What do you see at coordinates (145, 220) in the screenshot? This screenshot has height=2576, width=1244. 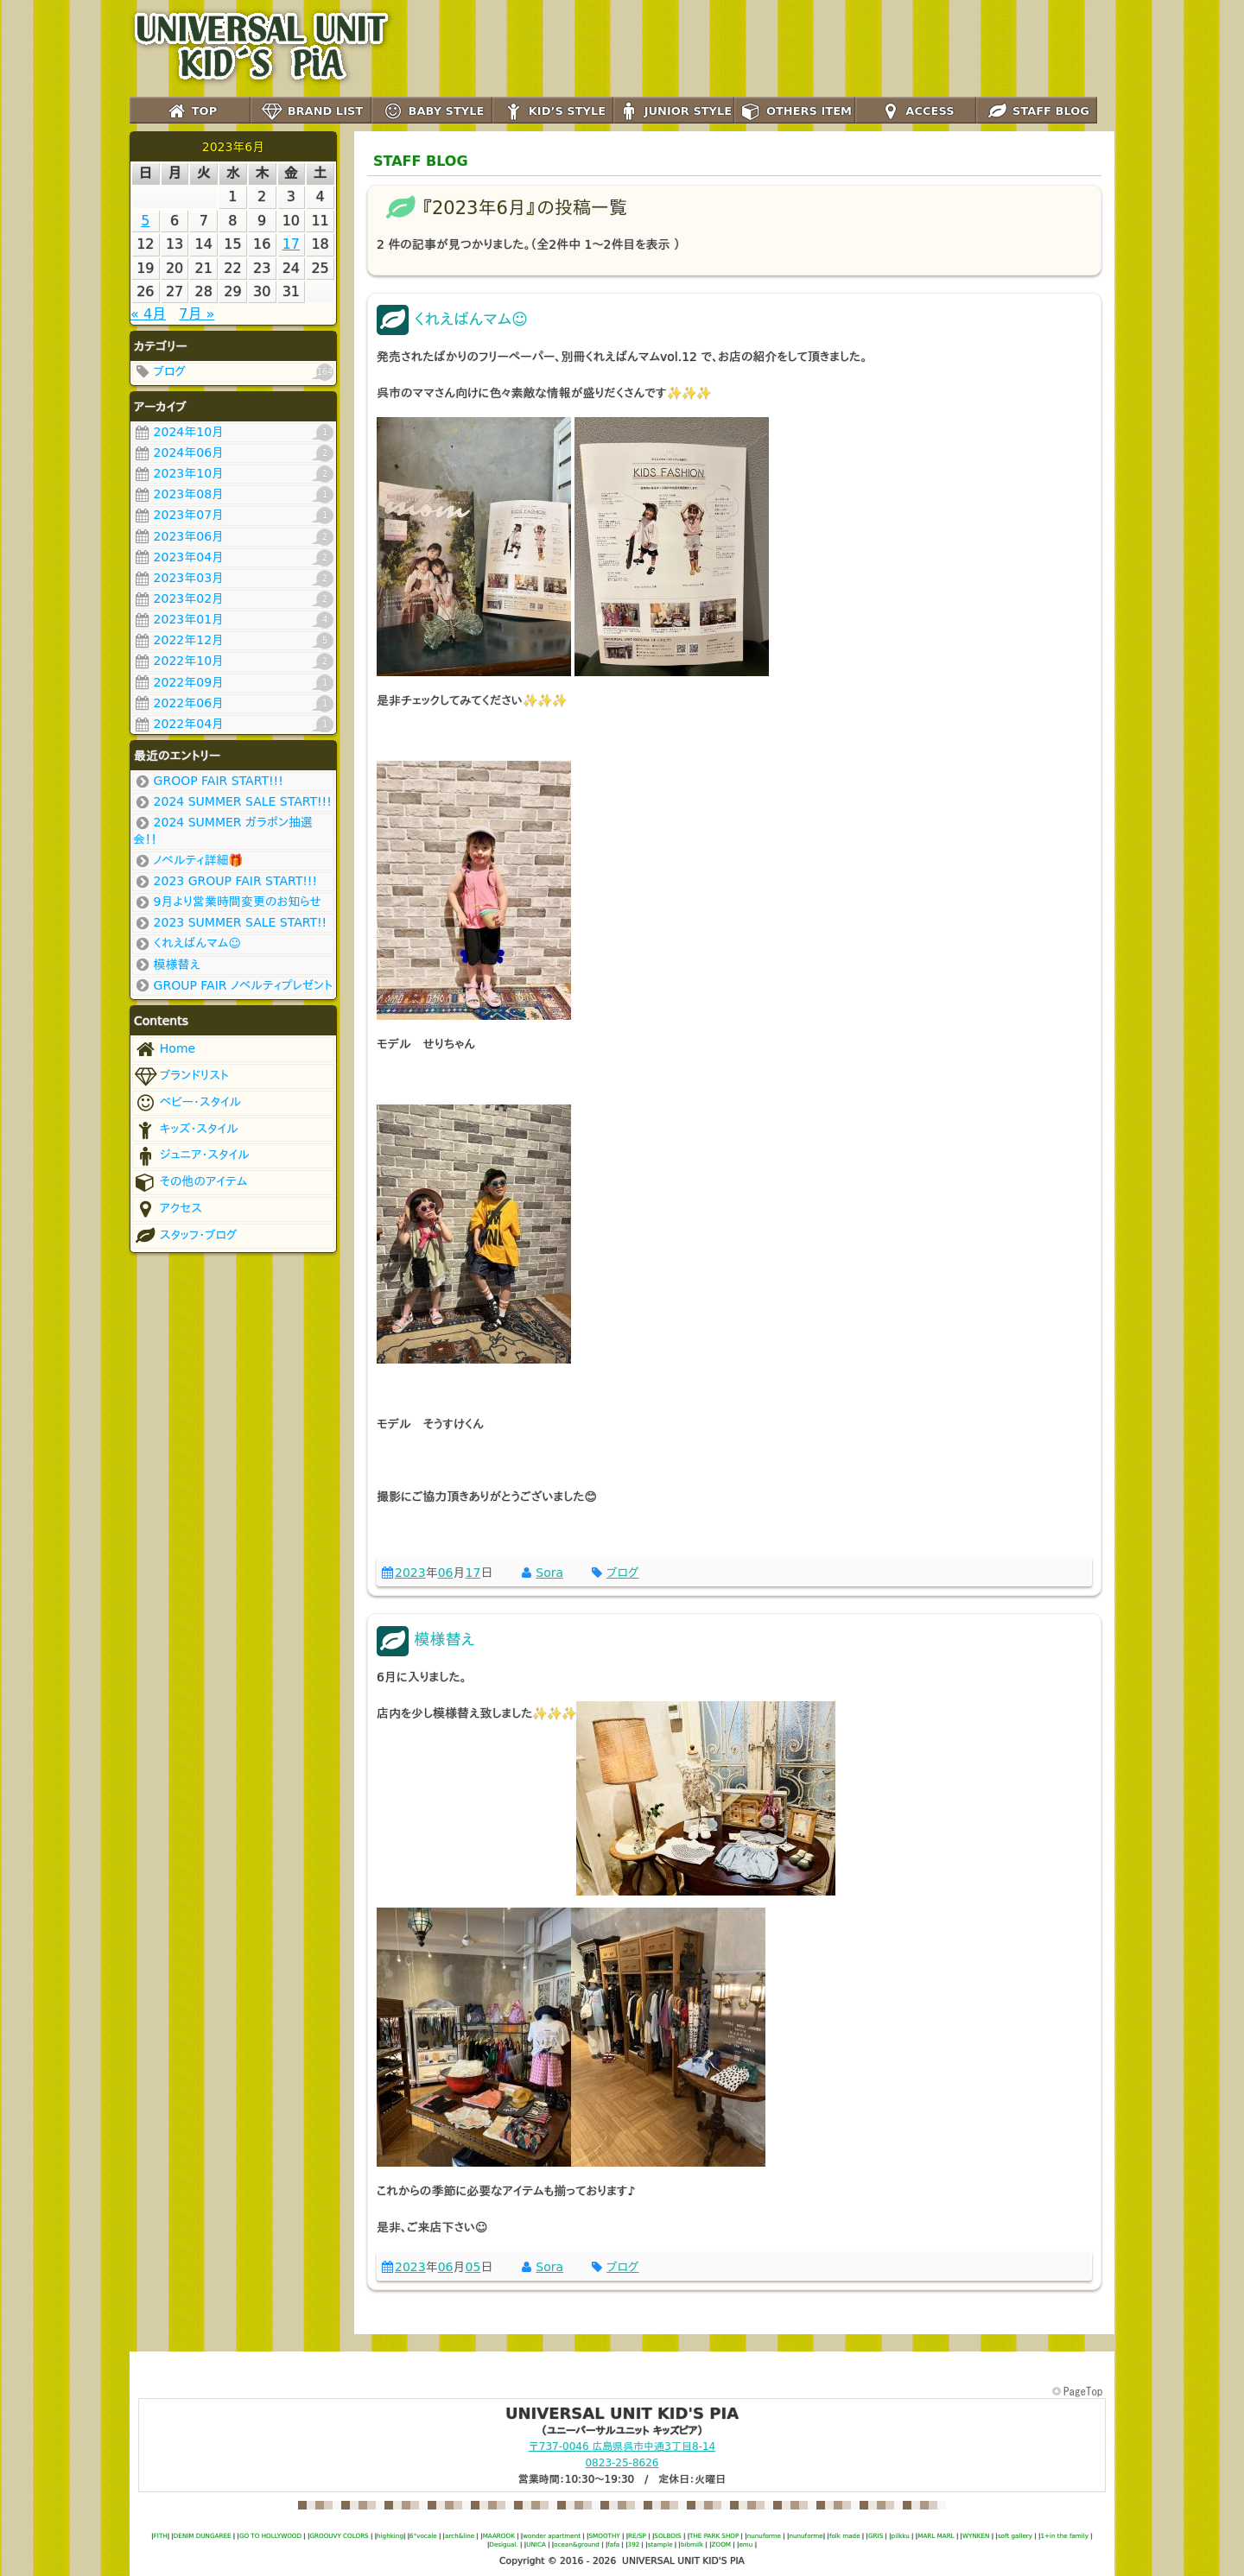 I see `5 [2023年6月4日 に投稿を公開]` at bounding box center [145, 220].